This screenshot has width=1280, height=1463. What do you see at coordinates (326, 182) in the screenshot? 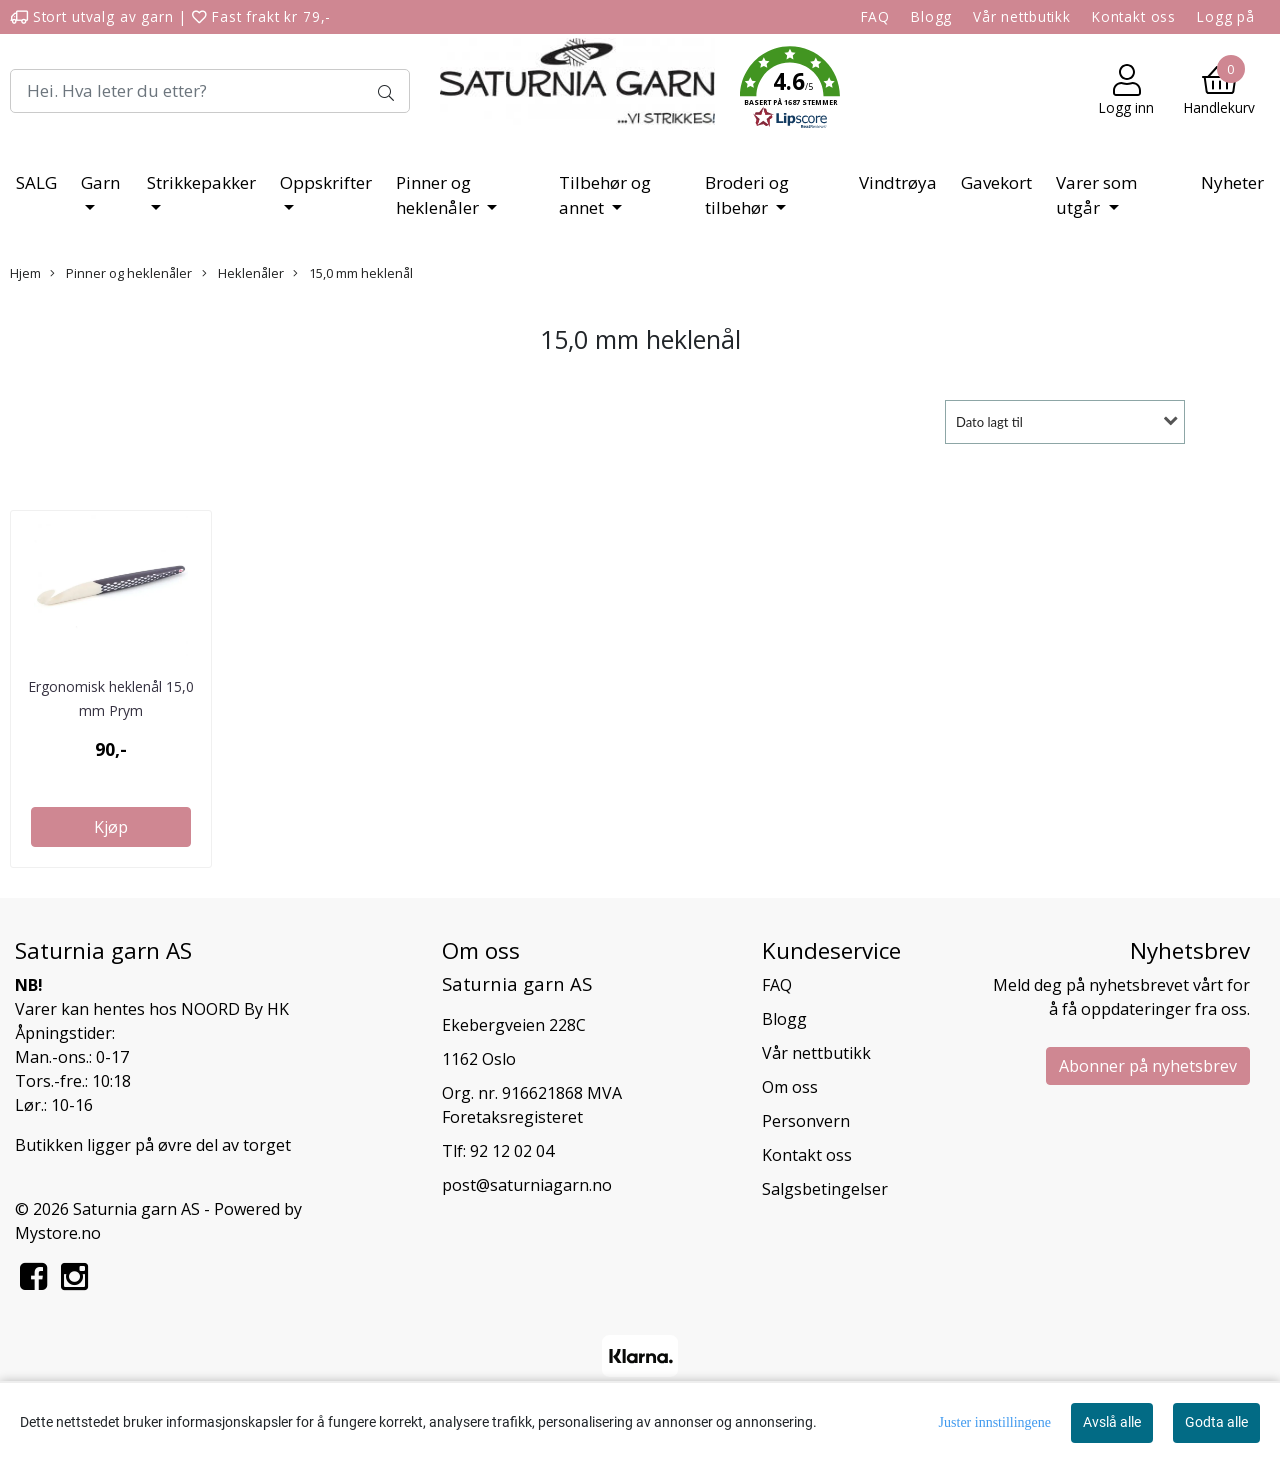
I see `Oppskrifter` at bounding box center [326, 182].